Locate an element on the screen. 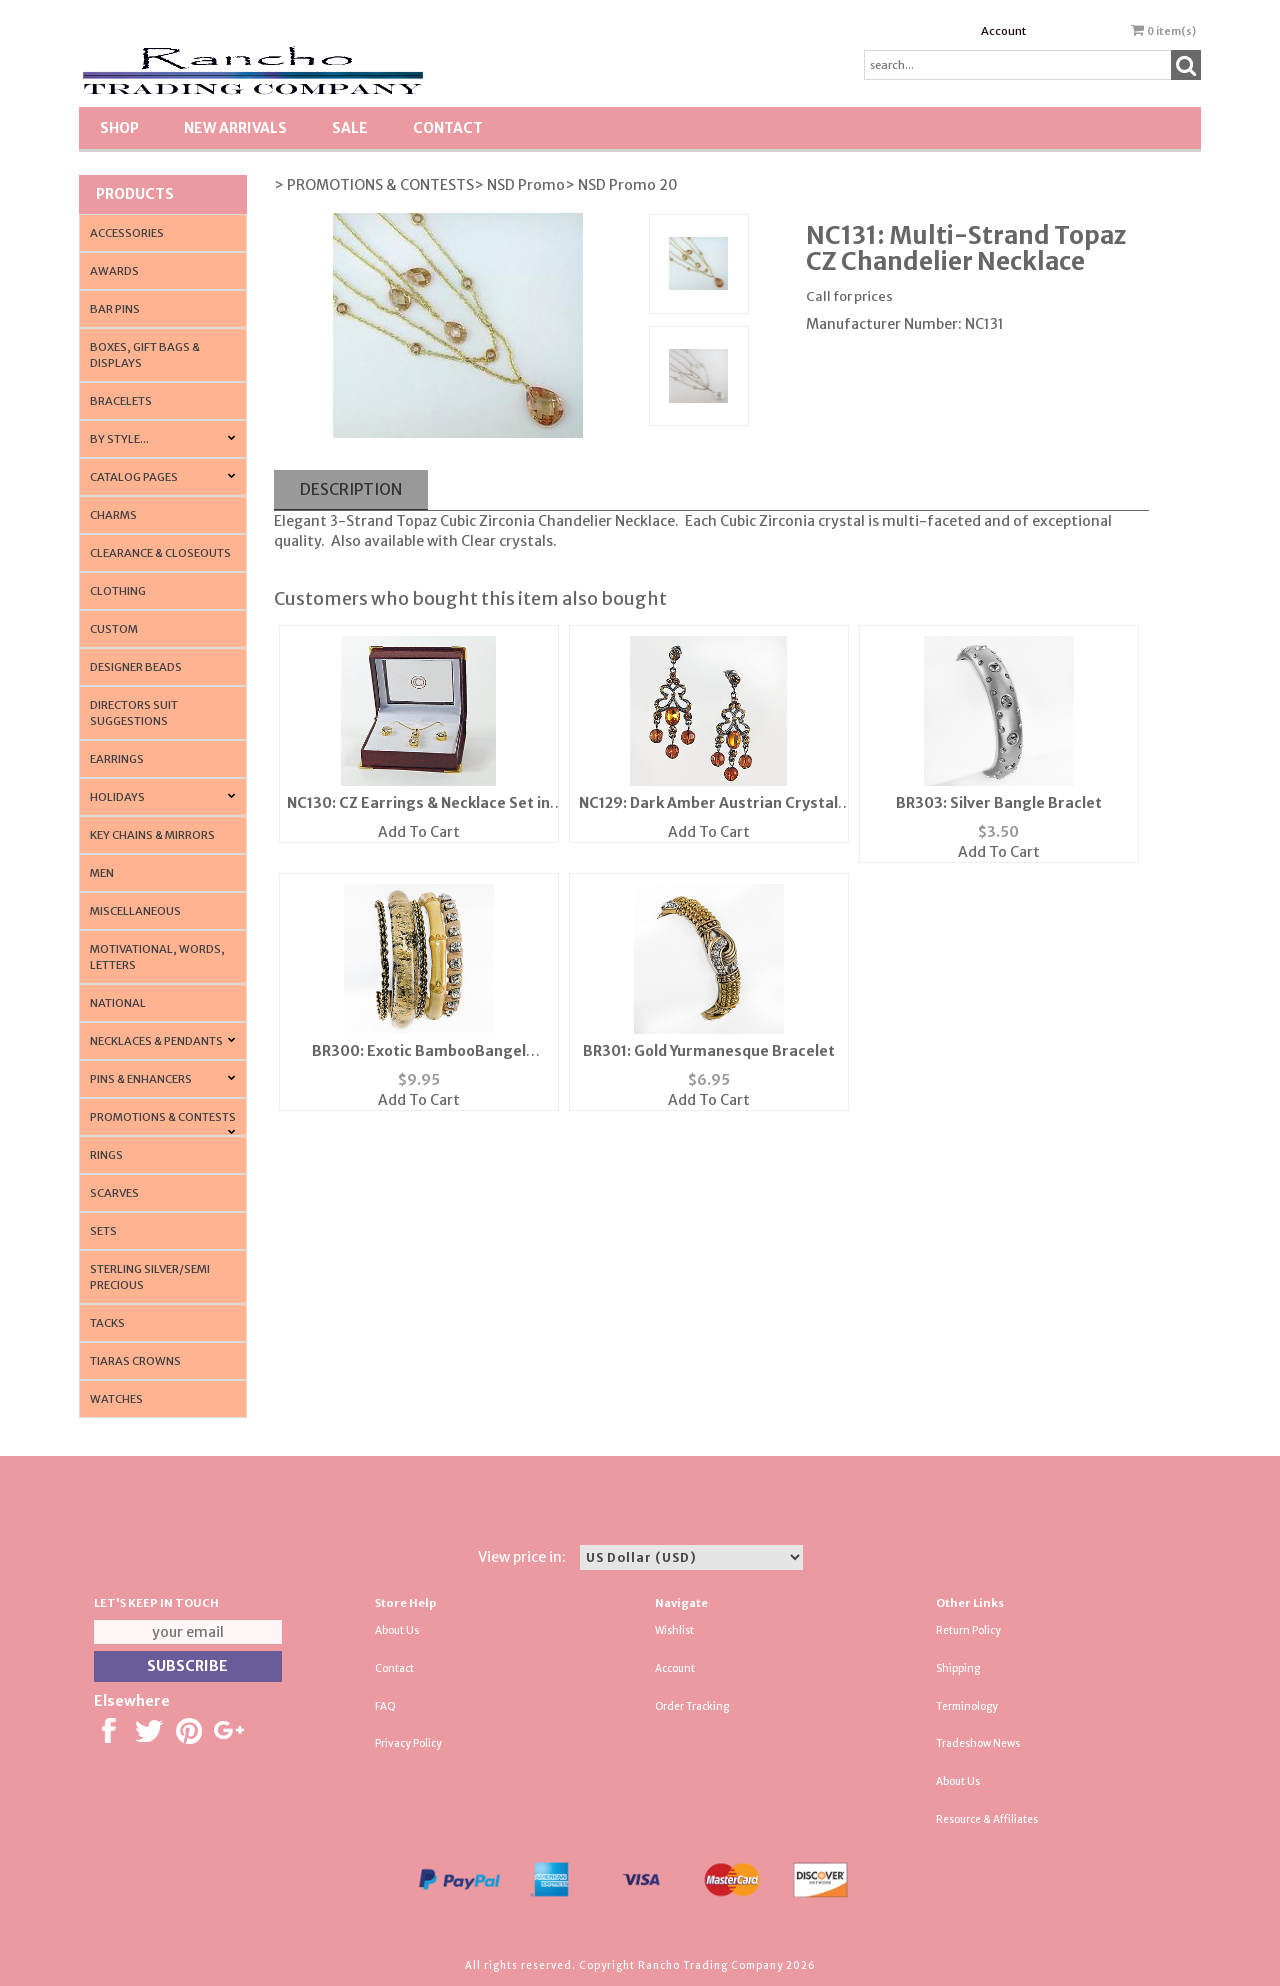 The image size is (1280, 1986). Charms is located at coordinates (113, 515).